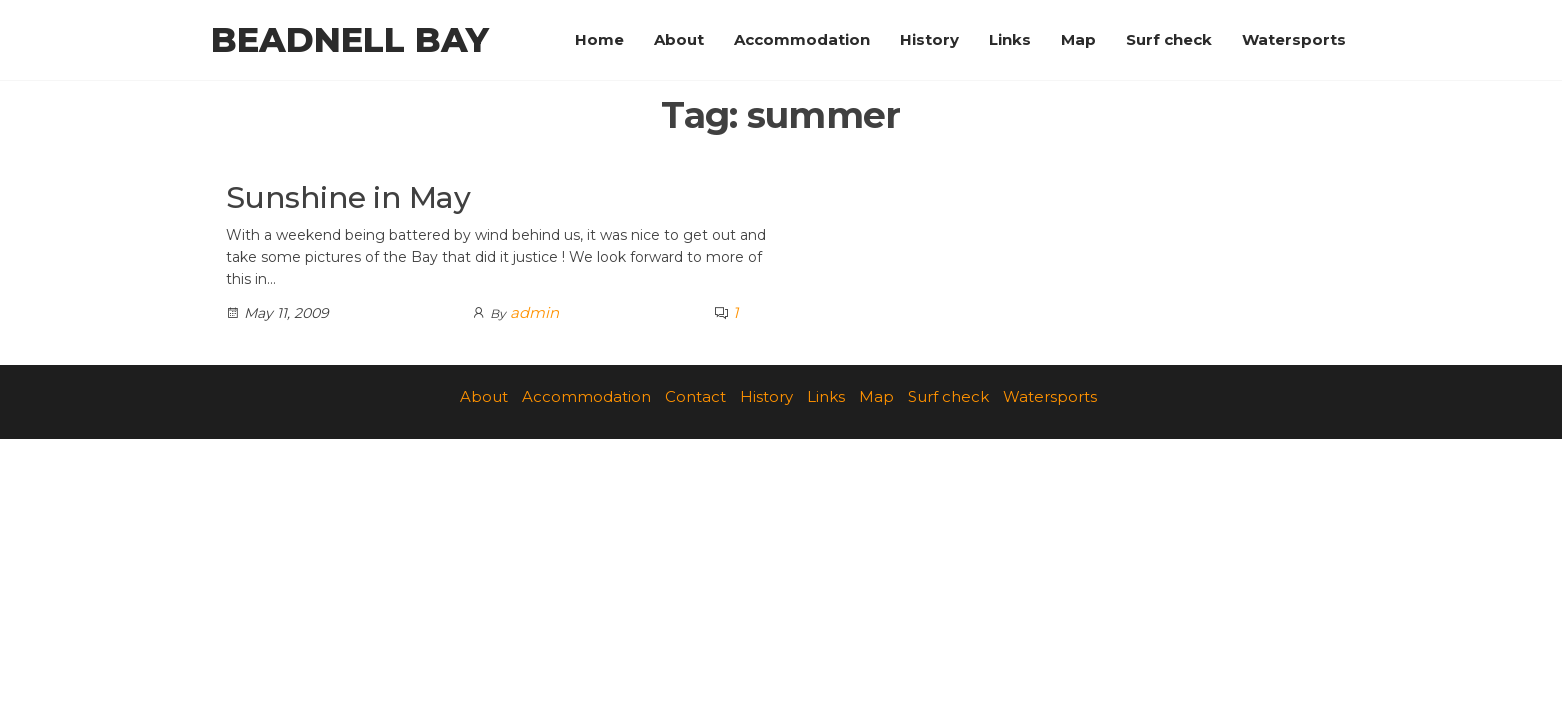 Image resolution: width=1562 pixels, height=720 pixels. Describe the element at coordinates (1169, 39) in the screenshot. I see `Surf check` at that location.